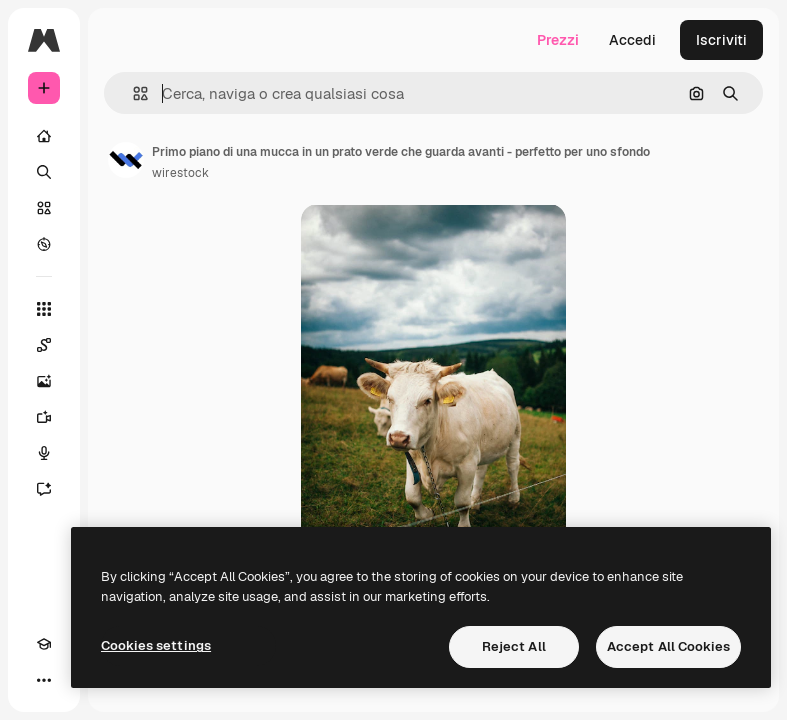 This screenshot has height=720, width=787. What do you see at coordinates (44, 453) in the screenshot?
I see `[Sintetizzatore vocale]` at bounding box center [44, 453].